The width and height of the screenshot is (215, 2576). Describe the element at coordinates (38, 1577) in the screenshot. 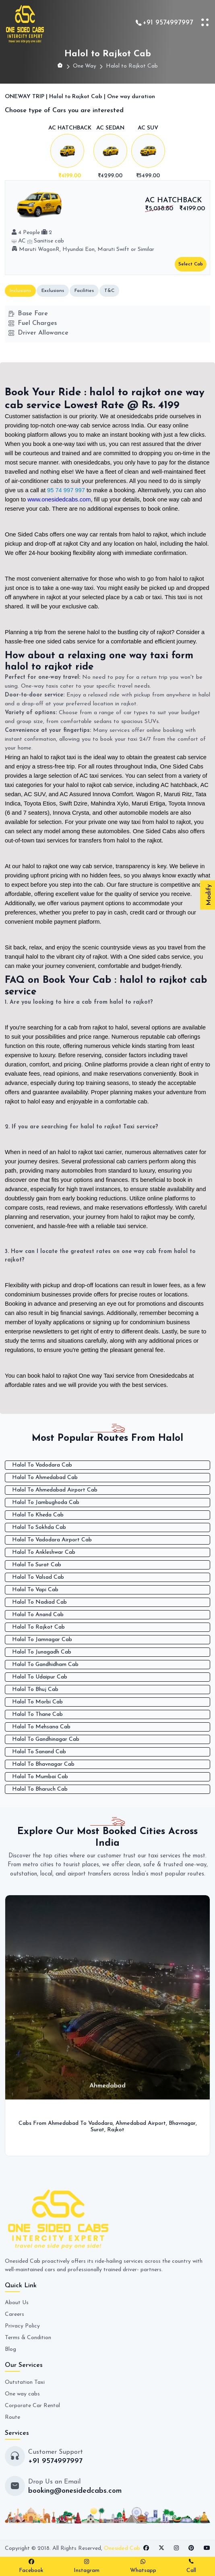

I see `Halol To Valsad Cab` at that location.